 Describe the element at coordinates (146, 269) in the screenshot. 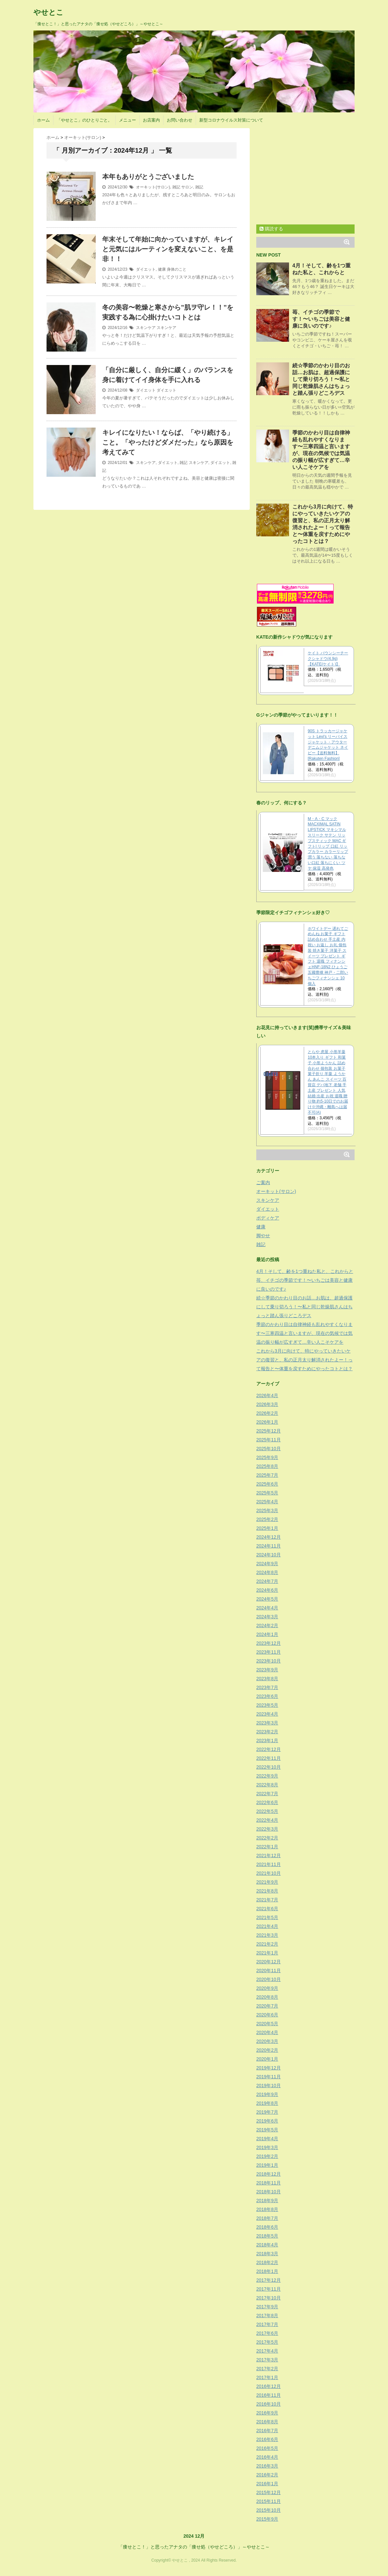

I see `ダイエット` at that location.